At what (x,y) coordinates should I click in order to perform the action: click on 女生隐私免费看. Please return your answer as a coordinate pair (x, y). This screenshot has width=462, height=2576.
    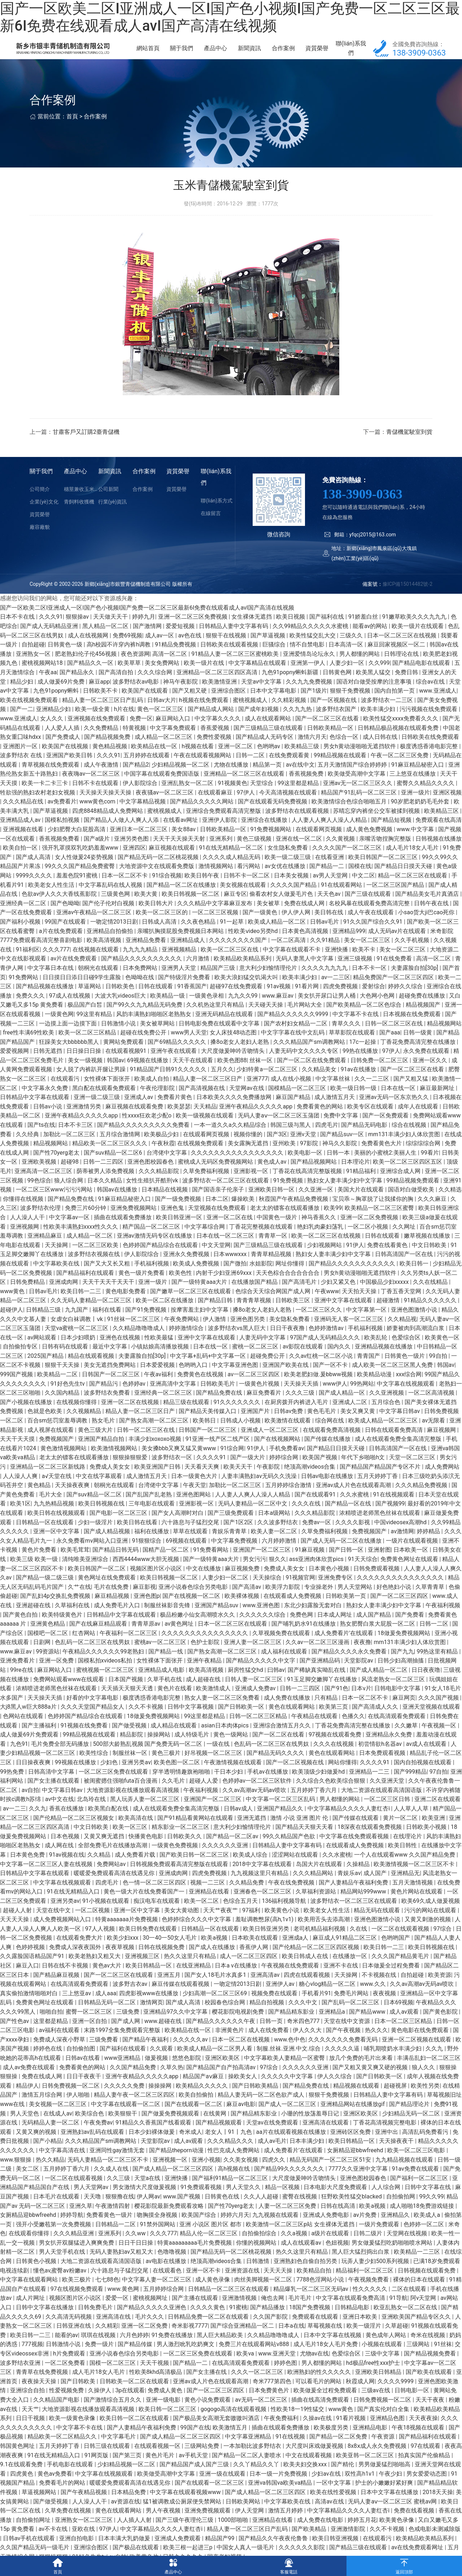
    Looking at the image, I should click on (288, 862).